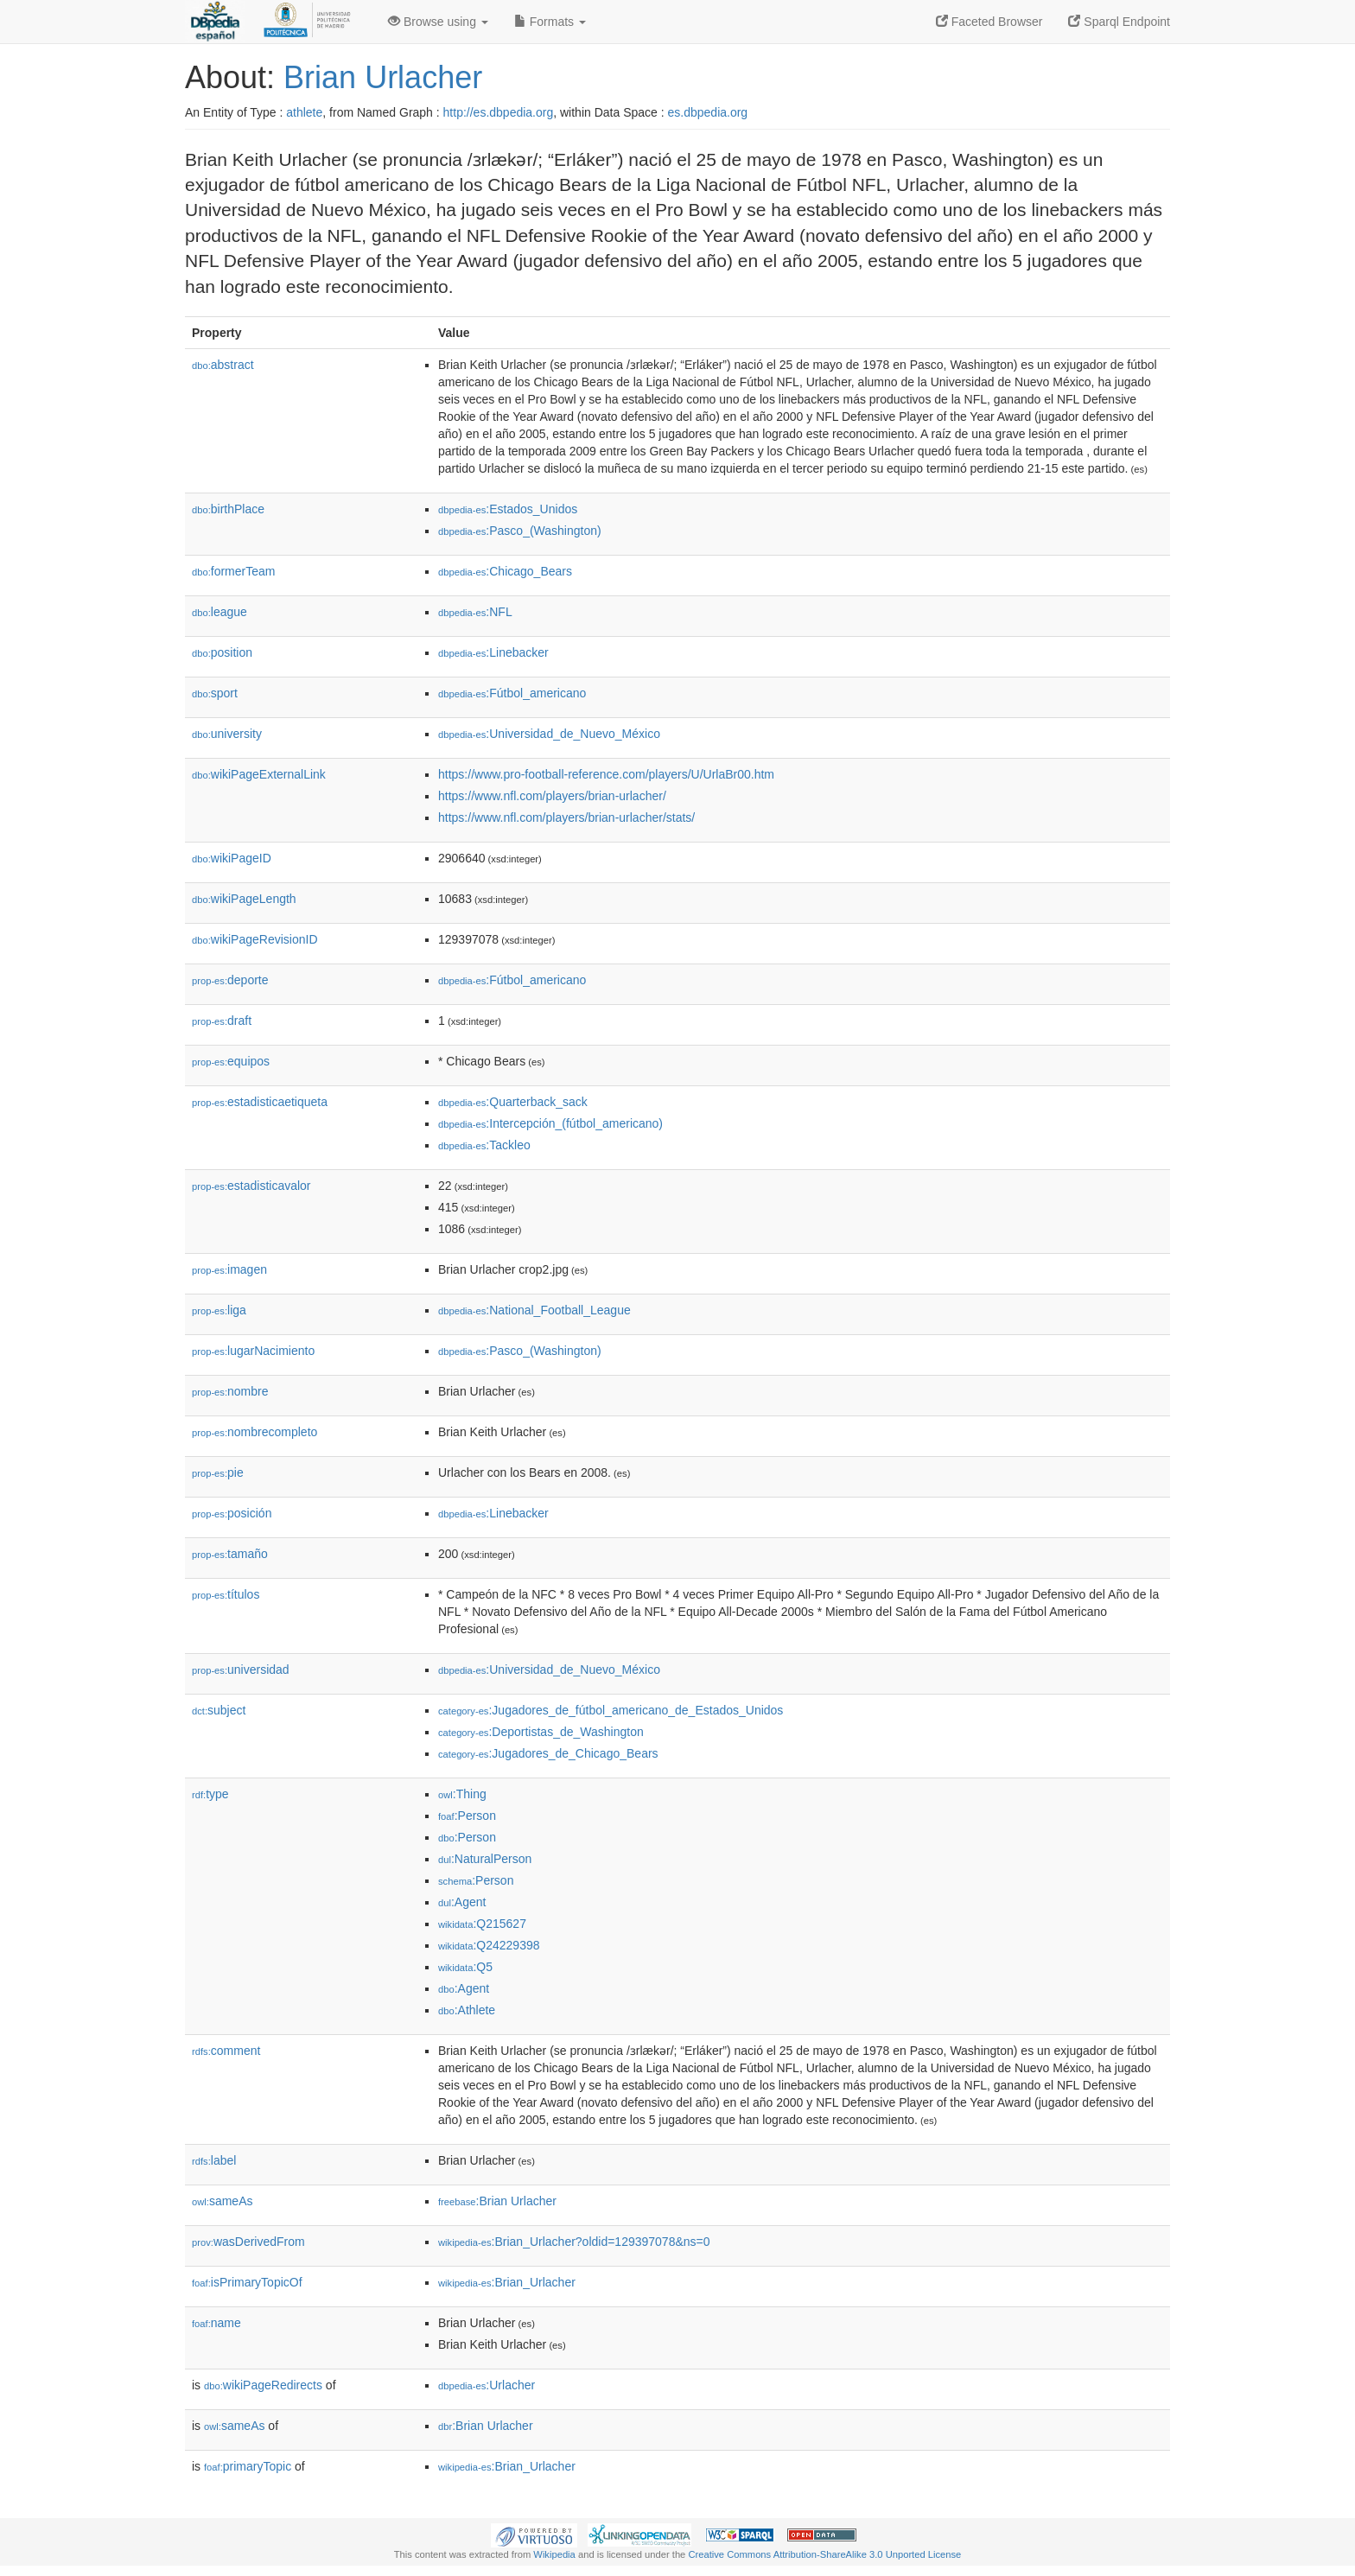  Describe the element at coordinates (482, 1923) in the screenshot. I see `:Q215627` at that location.